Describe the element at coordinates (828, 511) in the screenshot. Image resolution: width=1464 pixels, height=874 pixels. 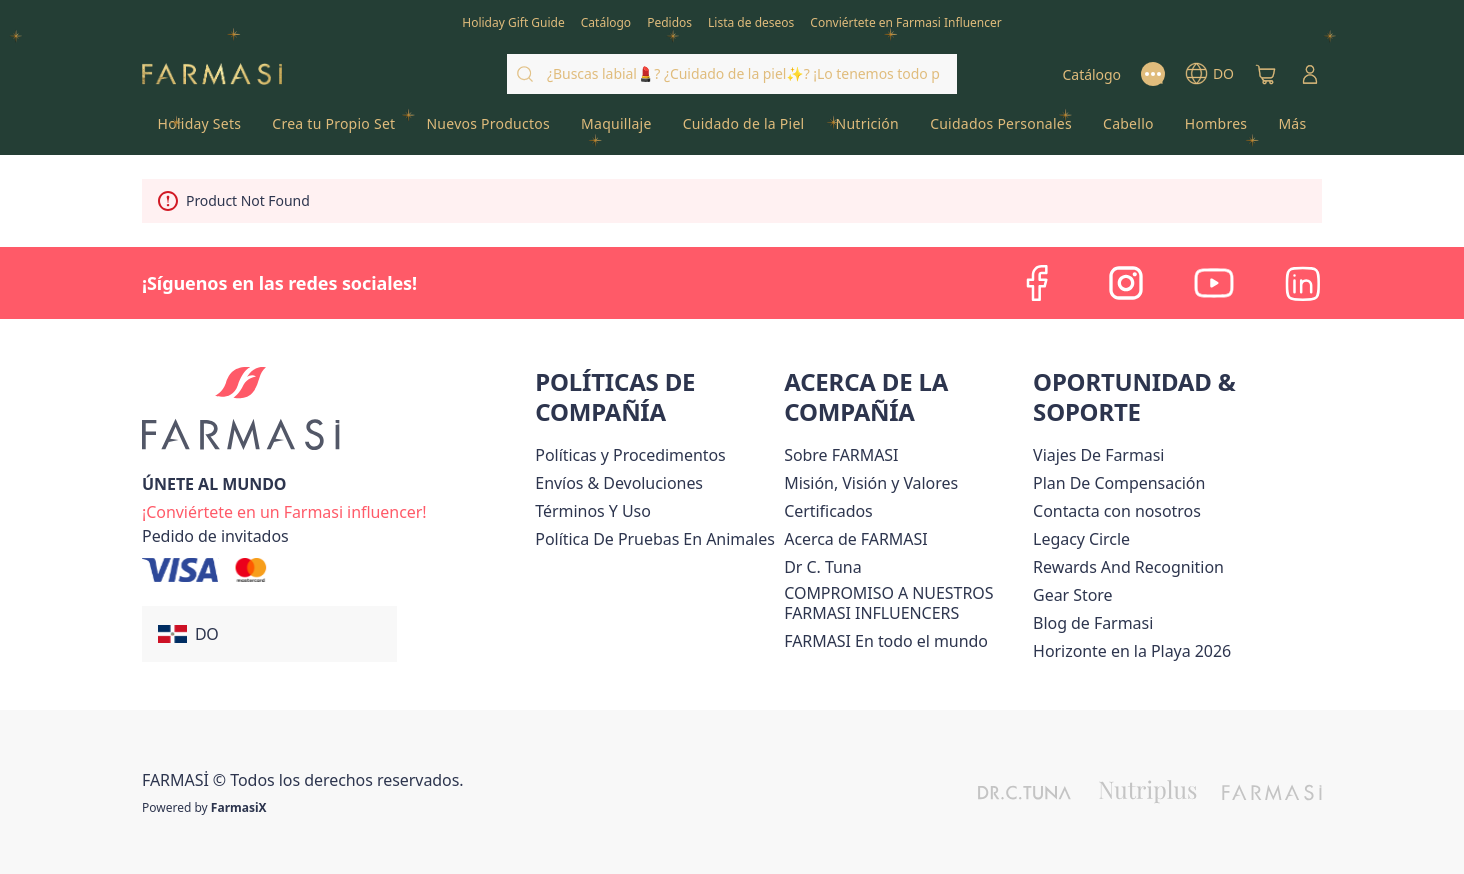
I see `[/farmasi/content/product-standards]` at that location.